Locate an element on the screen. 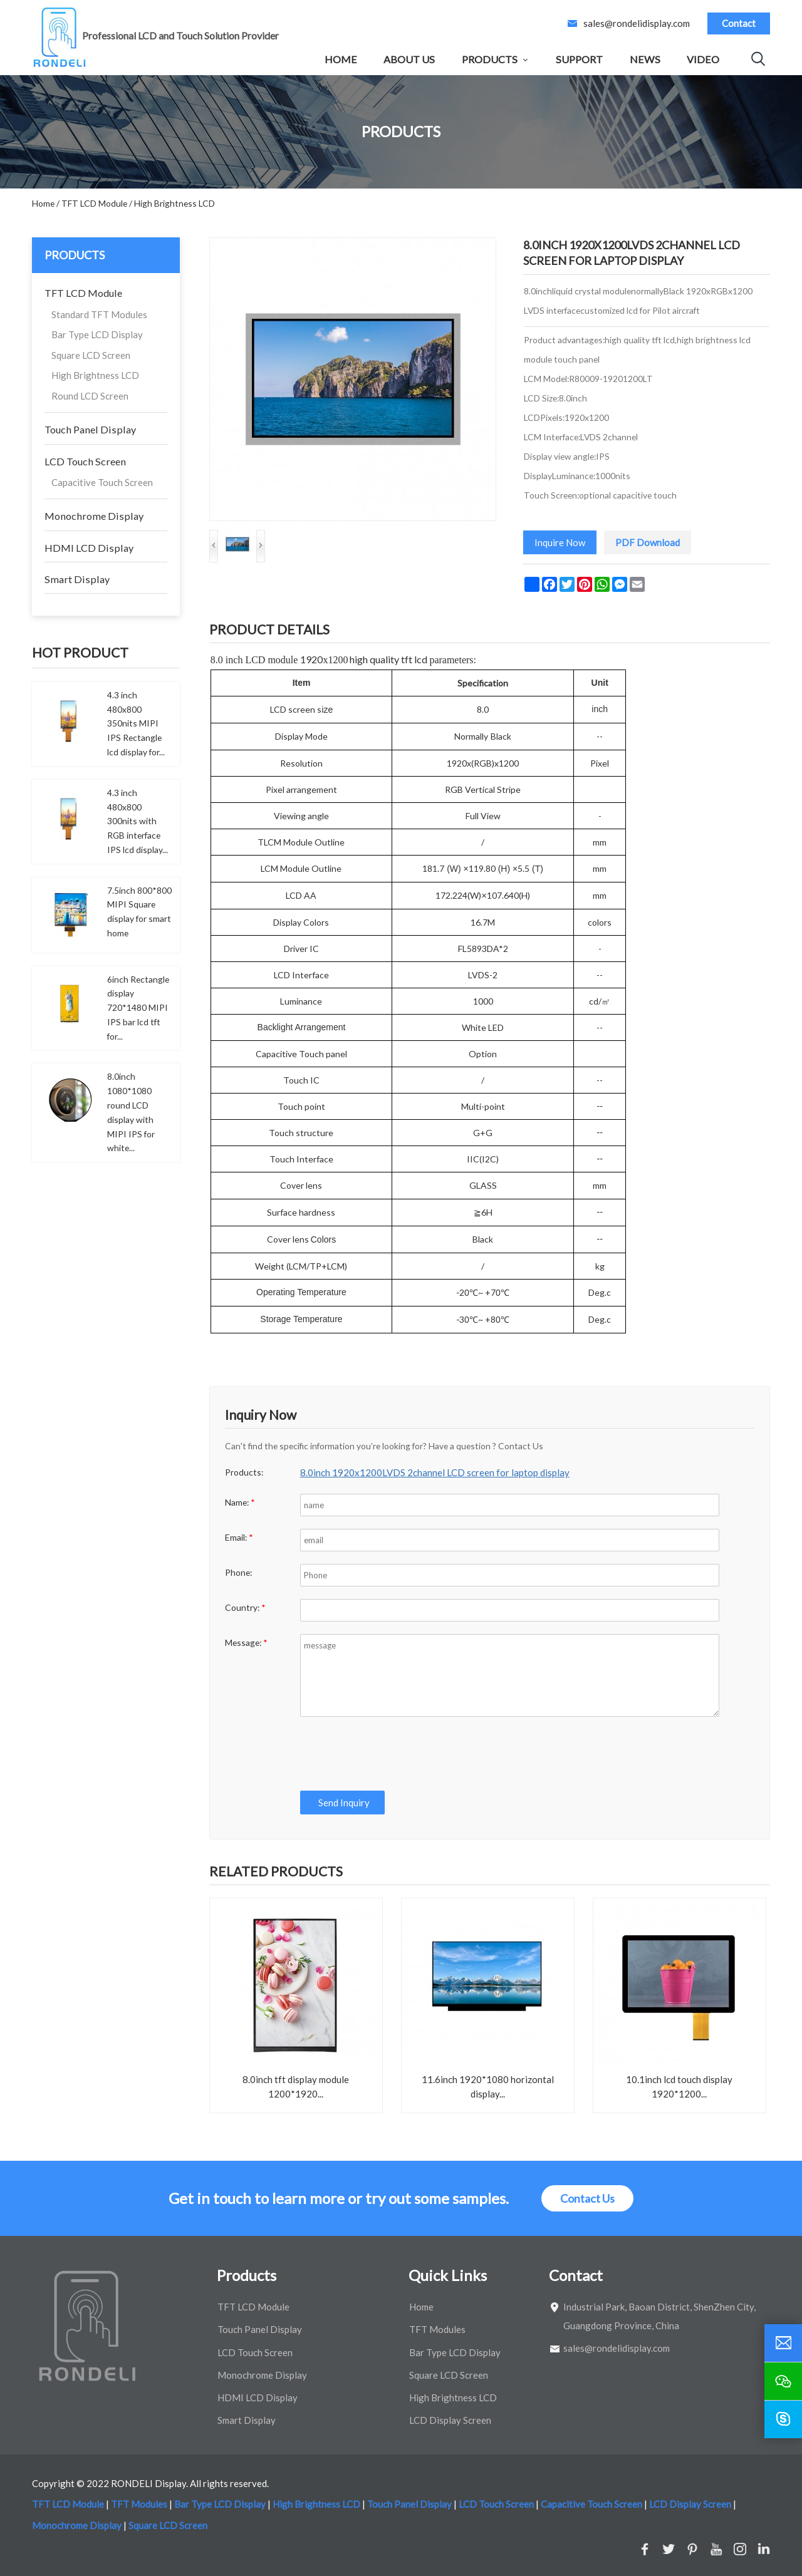 Image resolution: width=802 pixels, height=2576 pixels. 8.0inch 1920x1200LVDS 2channel LCD screen for laptop display is located at coordinates (435, 1472).